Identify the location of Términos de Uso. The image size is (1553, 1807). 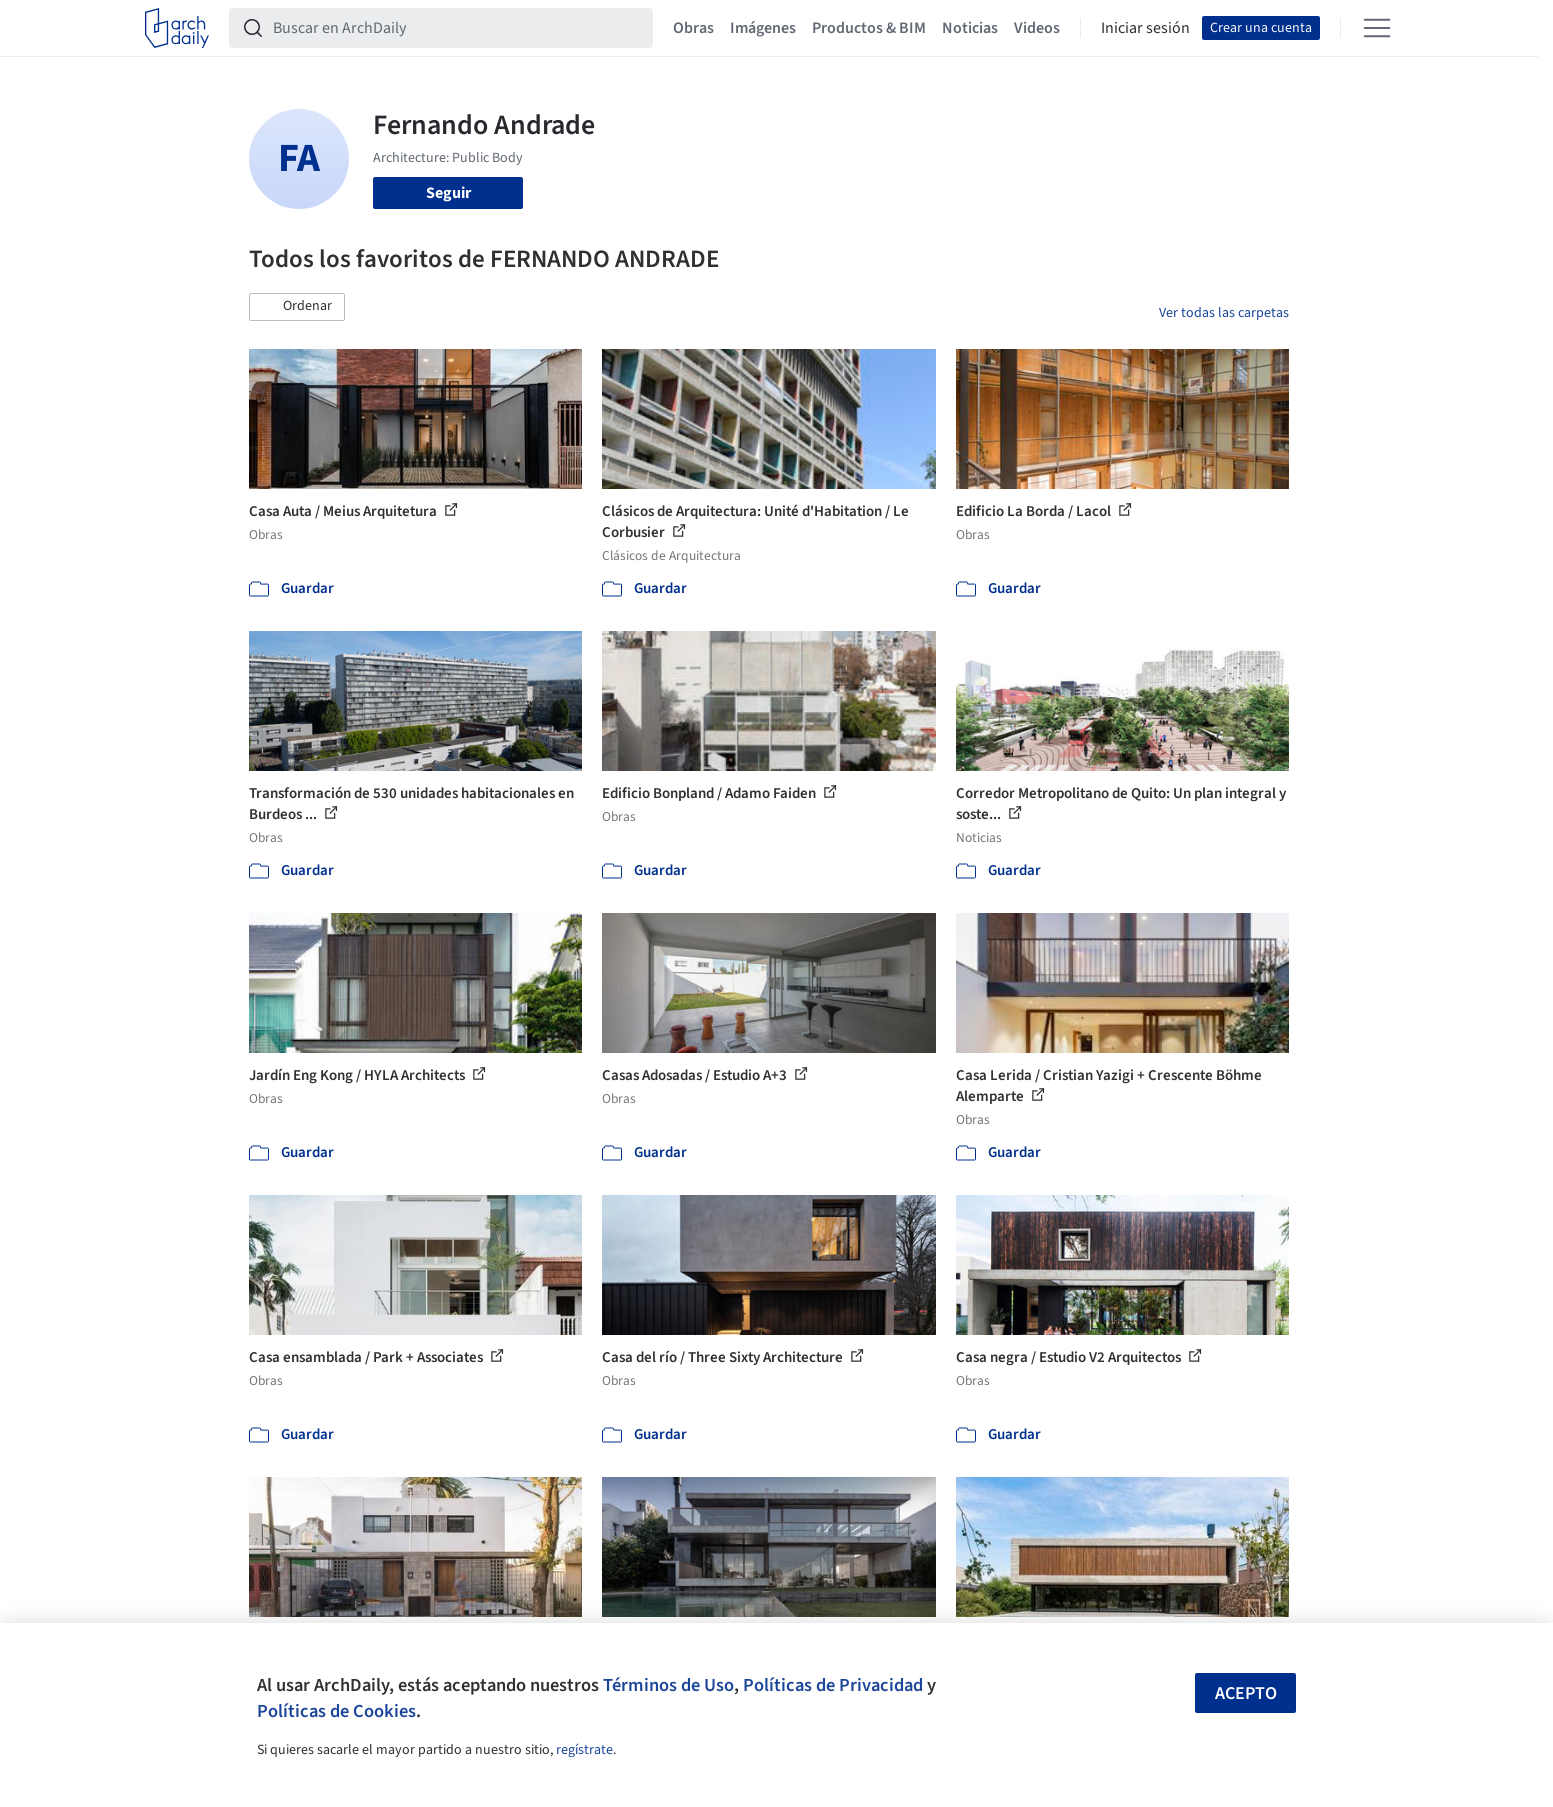
(668, 1685).